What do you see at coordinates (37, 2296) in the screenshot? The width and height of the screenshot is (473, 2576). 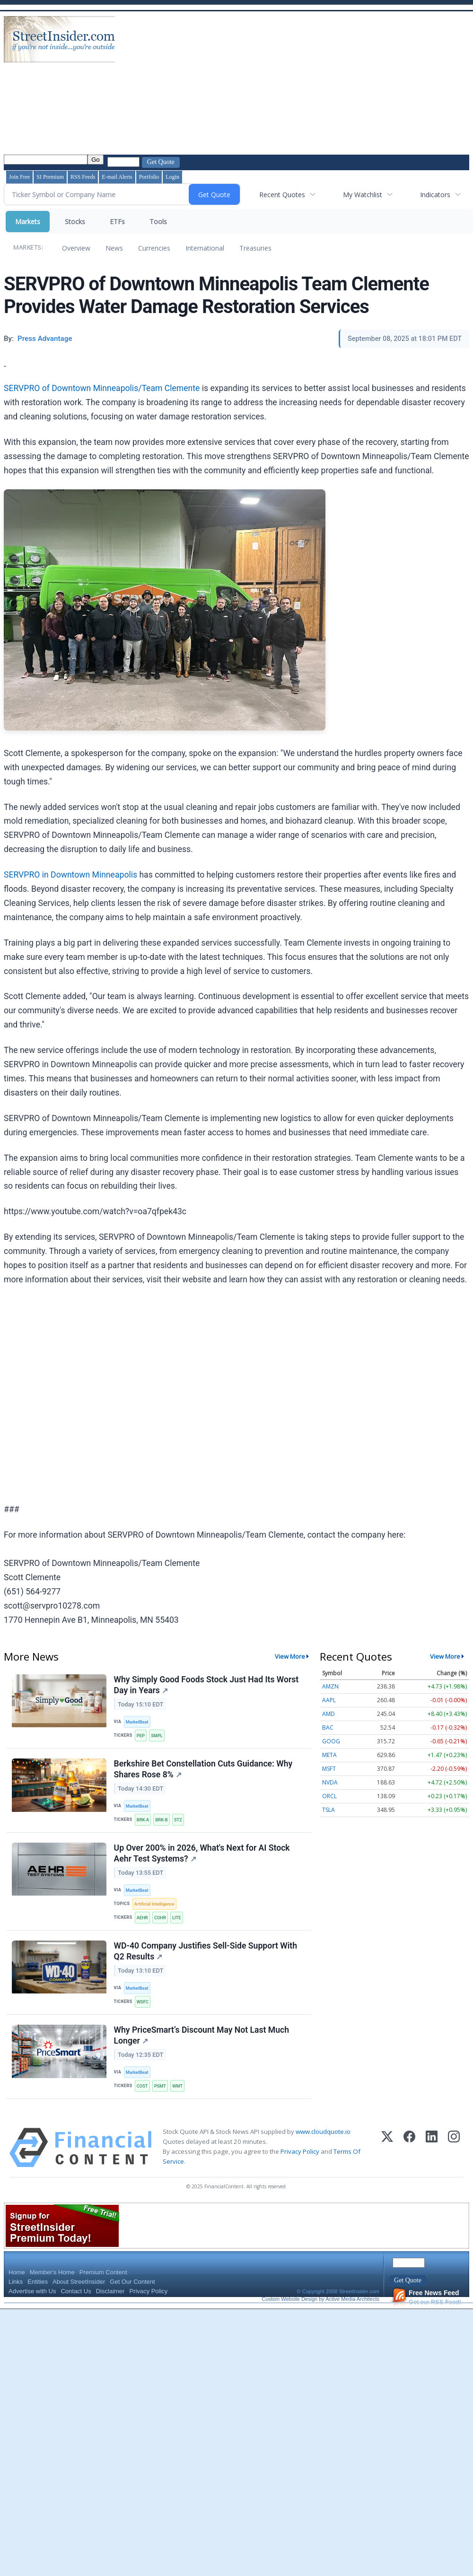 I see `Entities` at bounding box center [37, 2296].